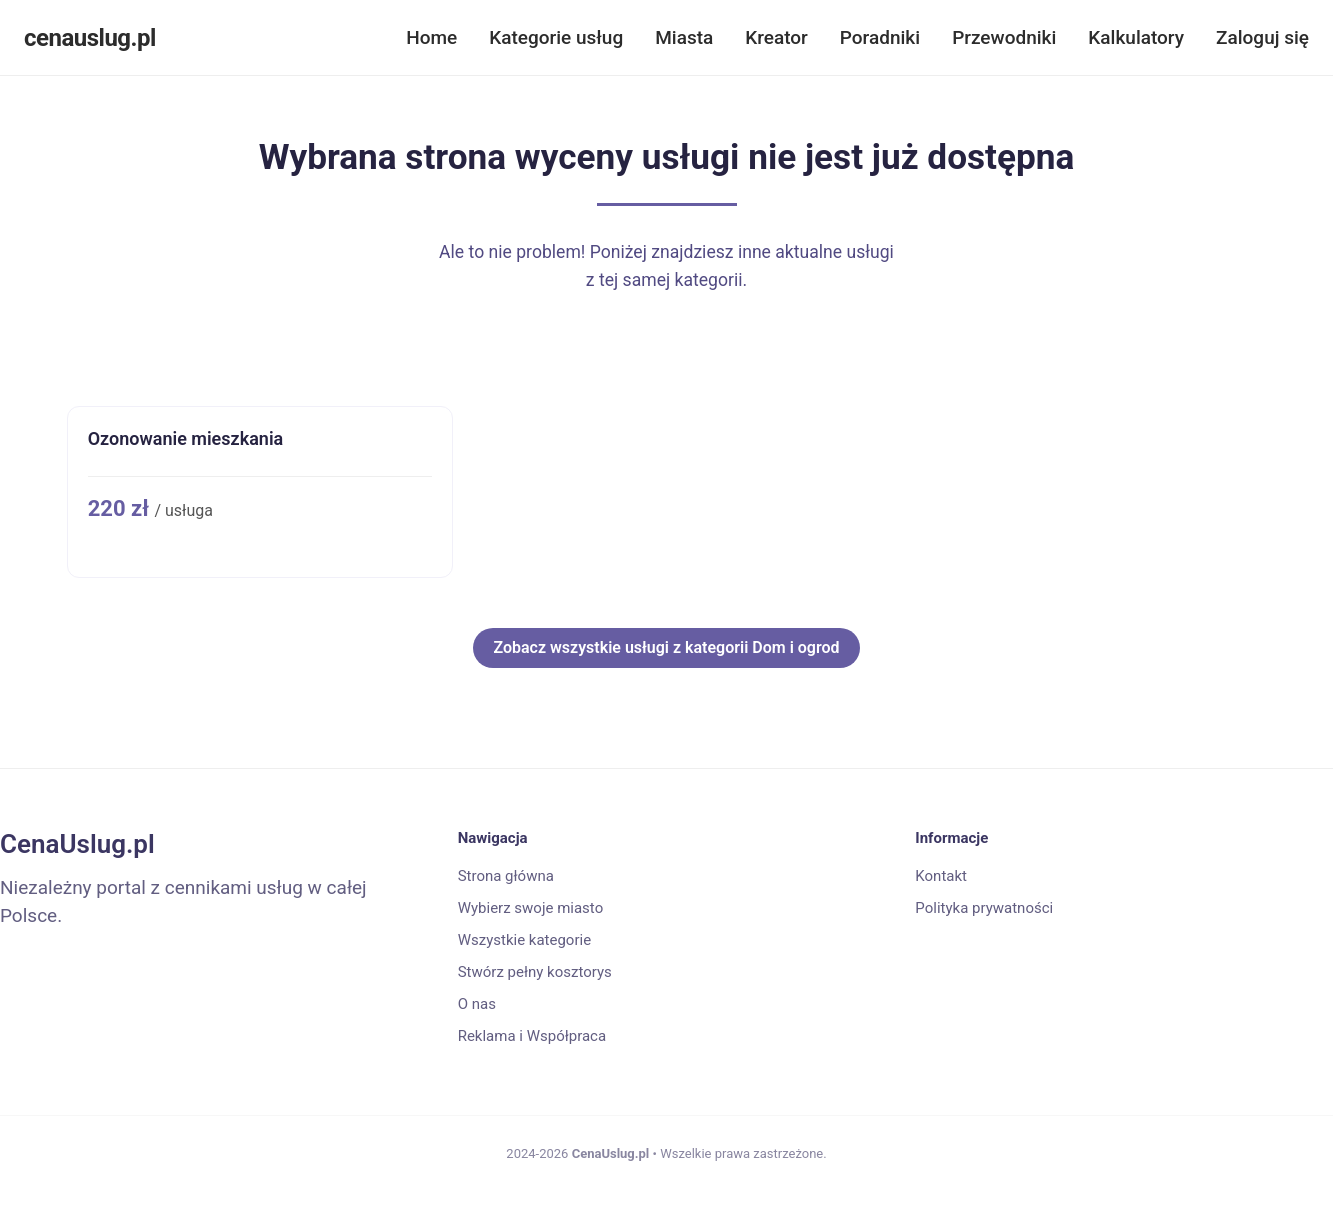 The image size is (1333, 1221). Describe the element at coordinates (556, 37) in the screenshot. I see `Kategorie usług` at that location.